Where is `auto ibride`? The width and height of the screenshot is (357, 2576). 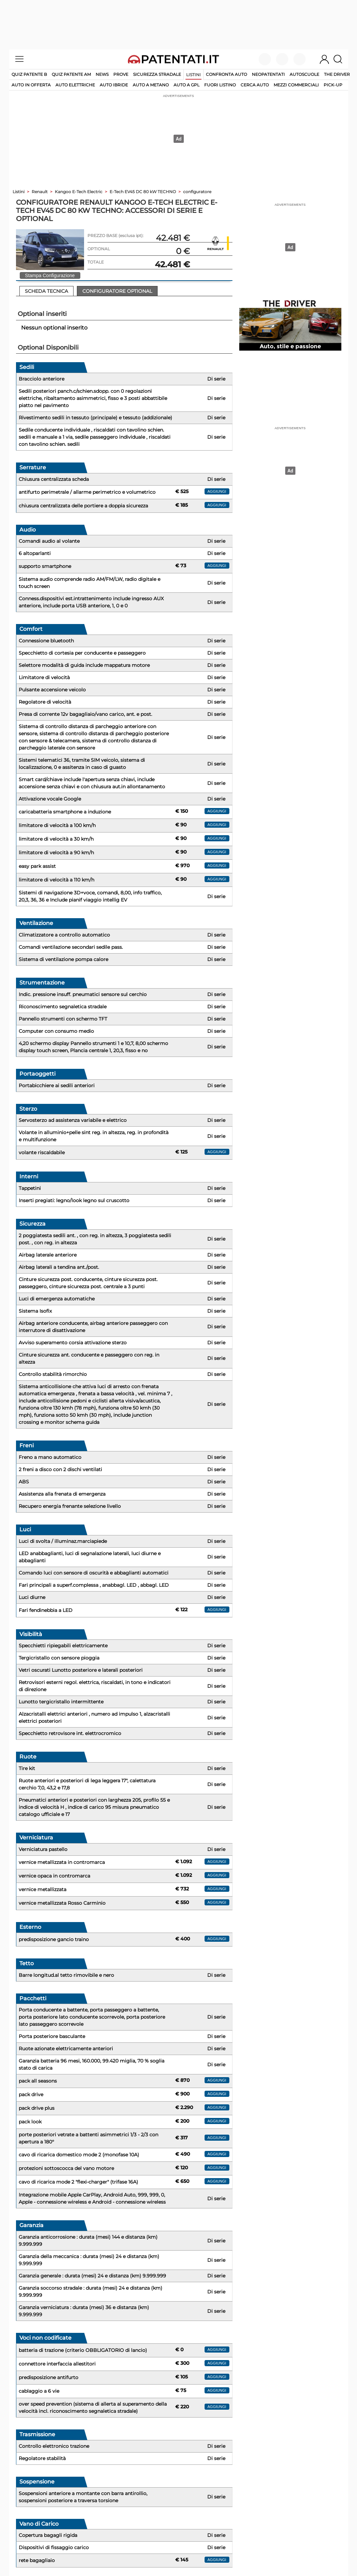
auto ibride is located at coordinates (114, 84).